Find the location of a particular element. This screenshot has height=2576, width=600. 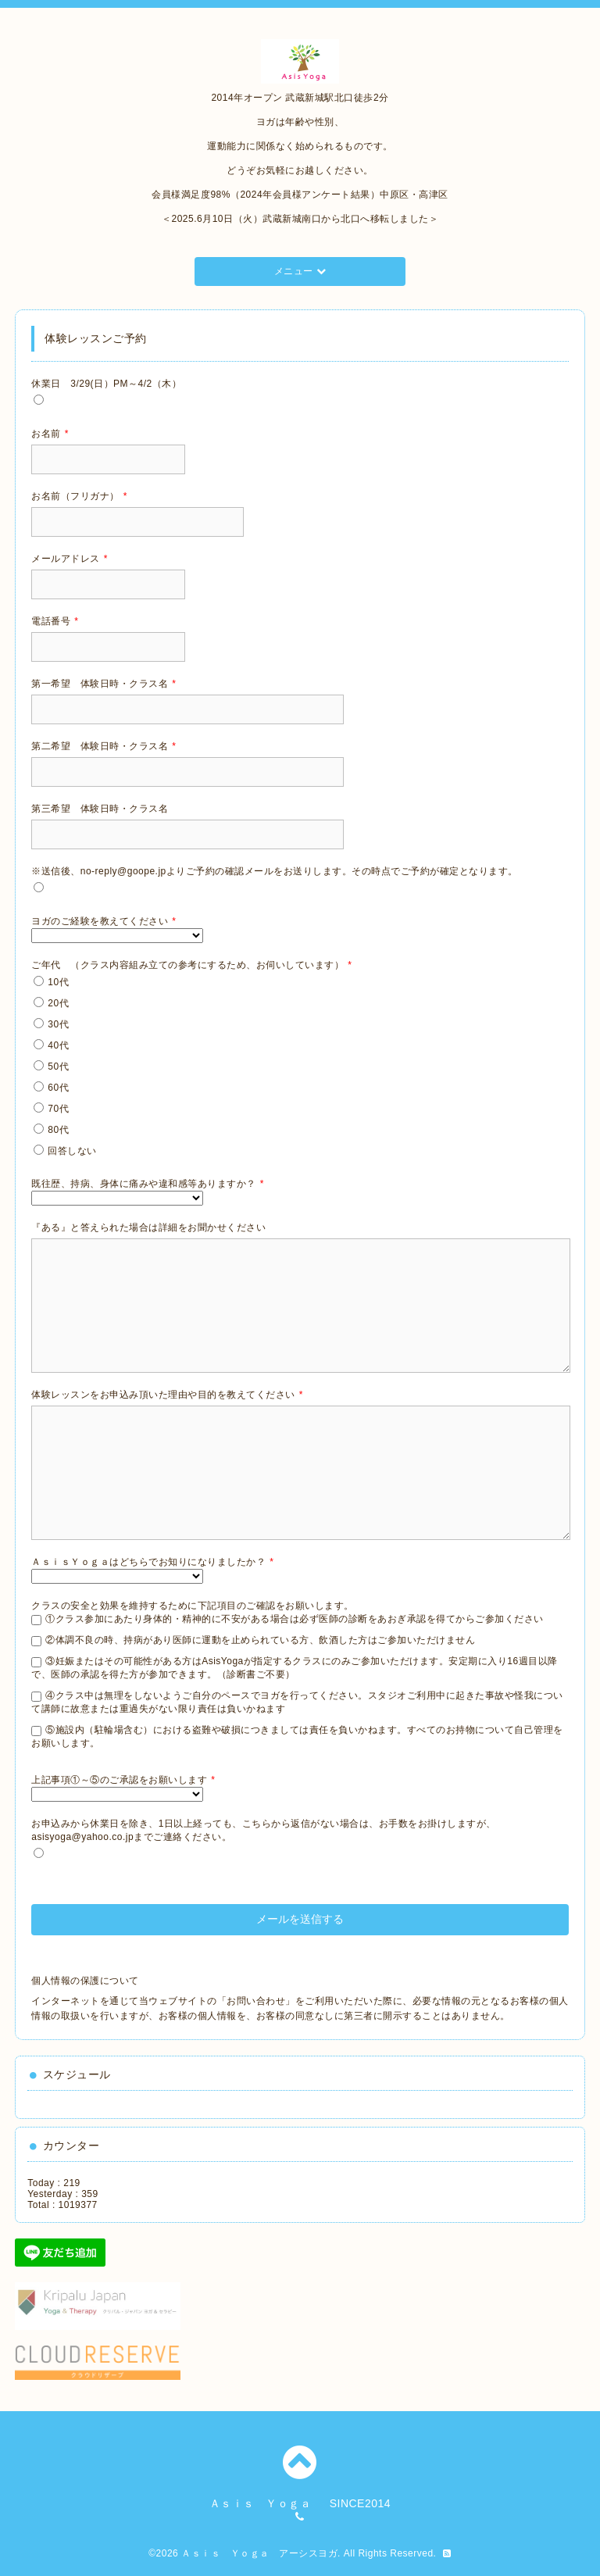

回答しない is located at coordinates (72, 1150).